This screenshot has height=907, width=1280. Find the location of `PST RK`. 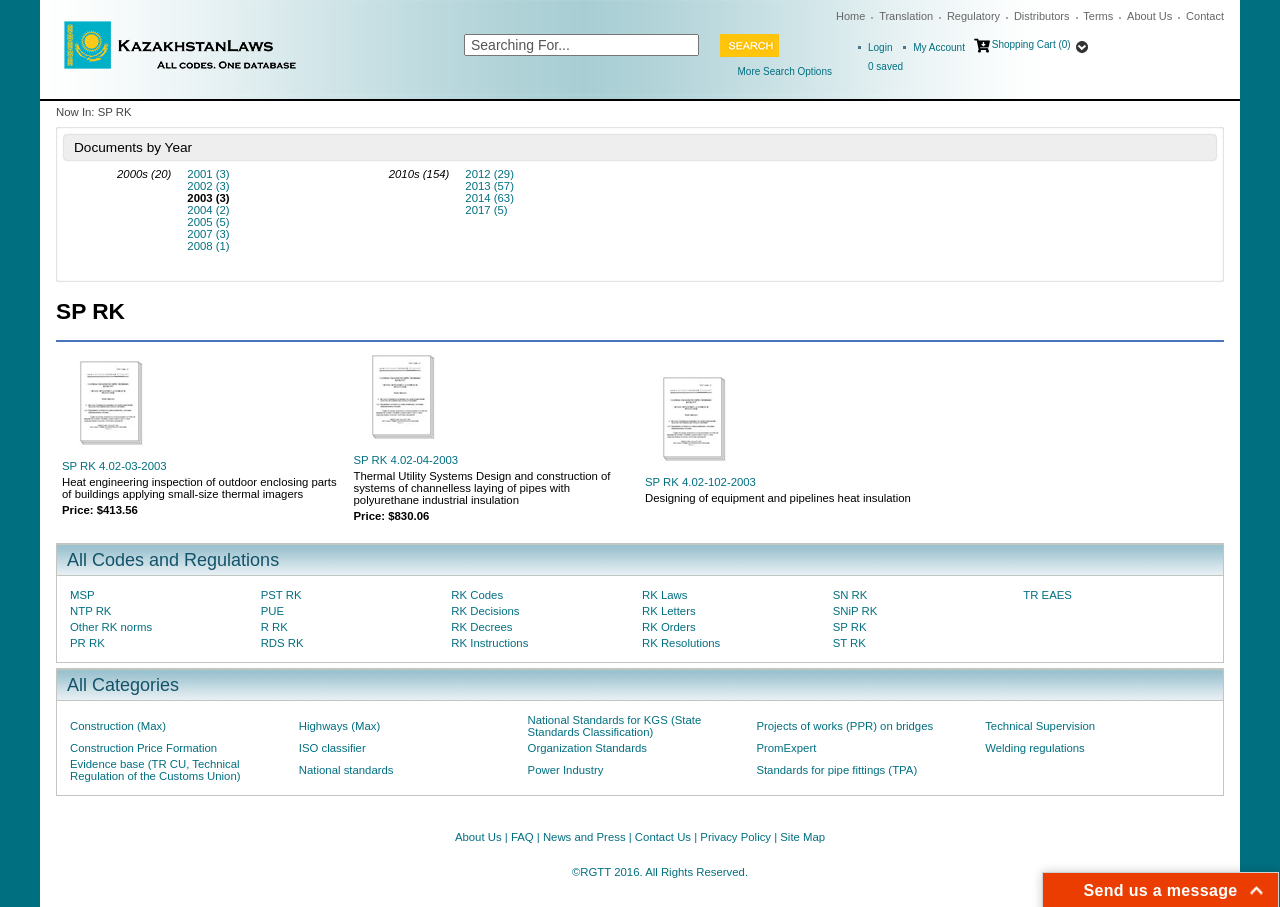

PST RK is located at coordinates (281, 595).